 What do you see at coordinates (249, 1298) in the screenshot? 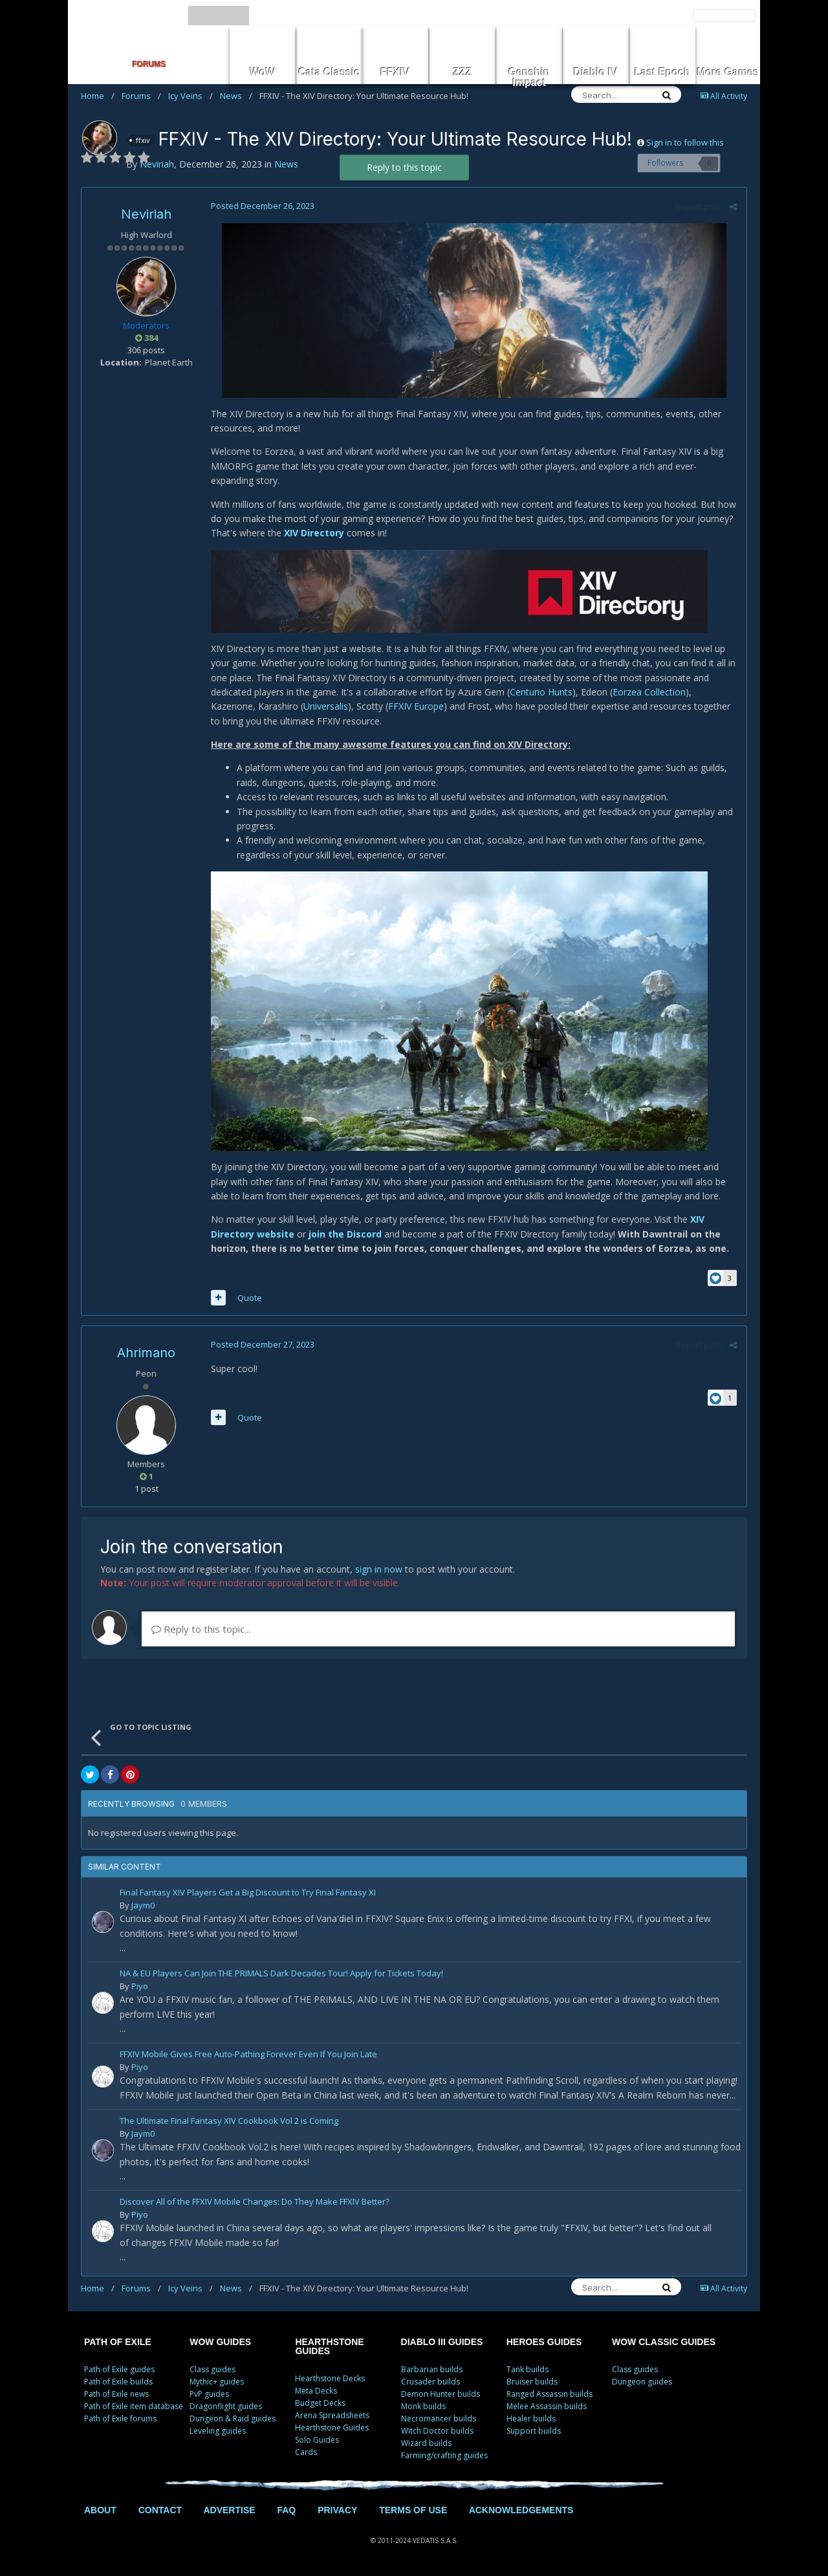
I see `Quote` at bounding box center [249, 1298].